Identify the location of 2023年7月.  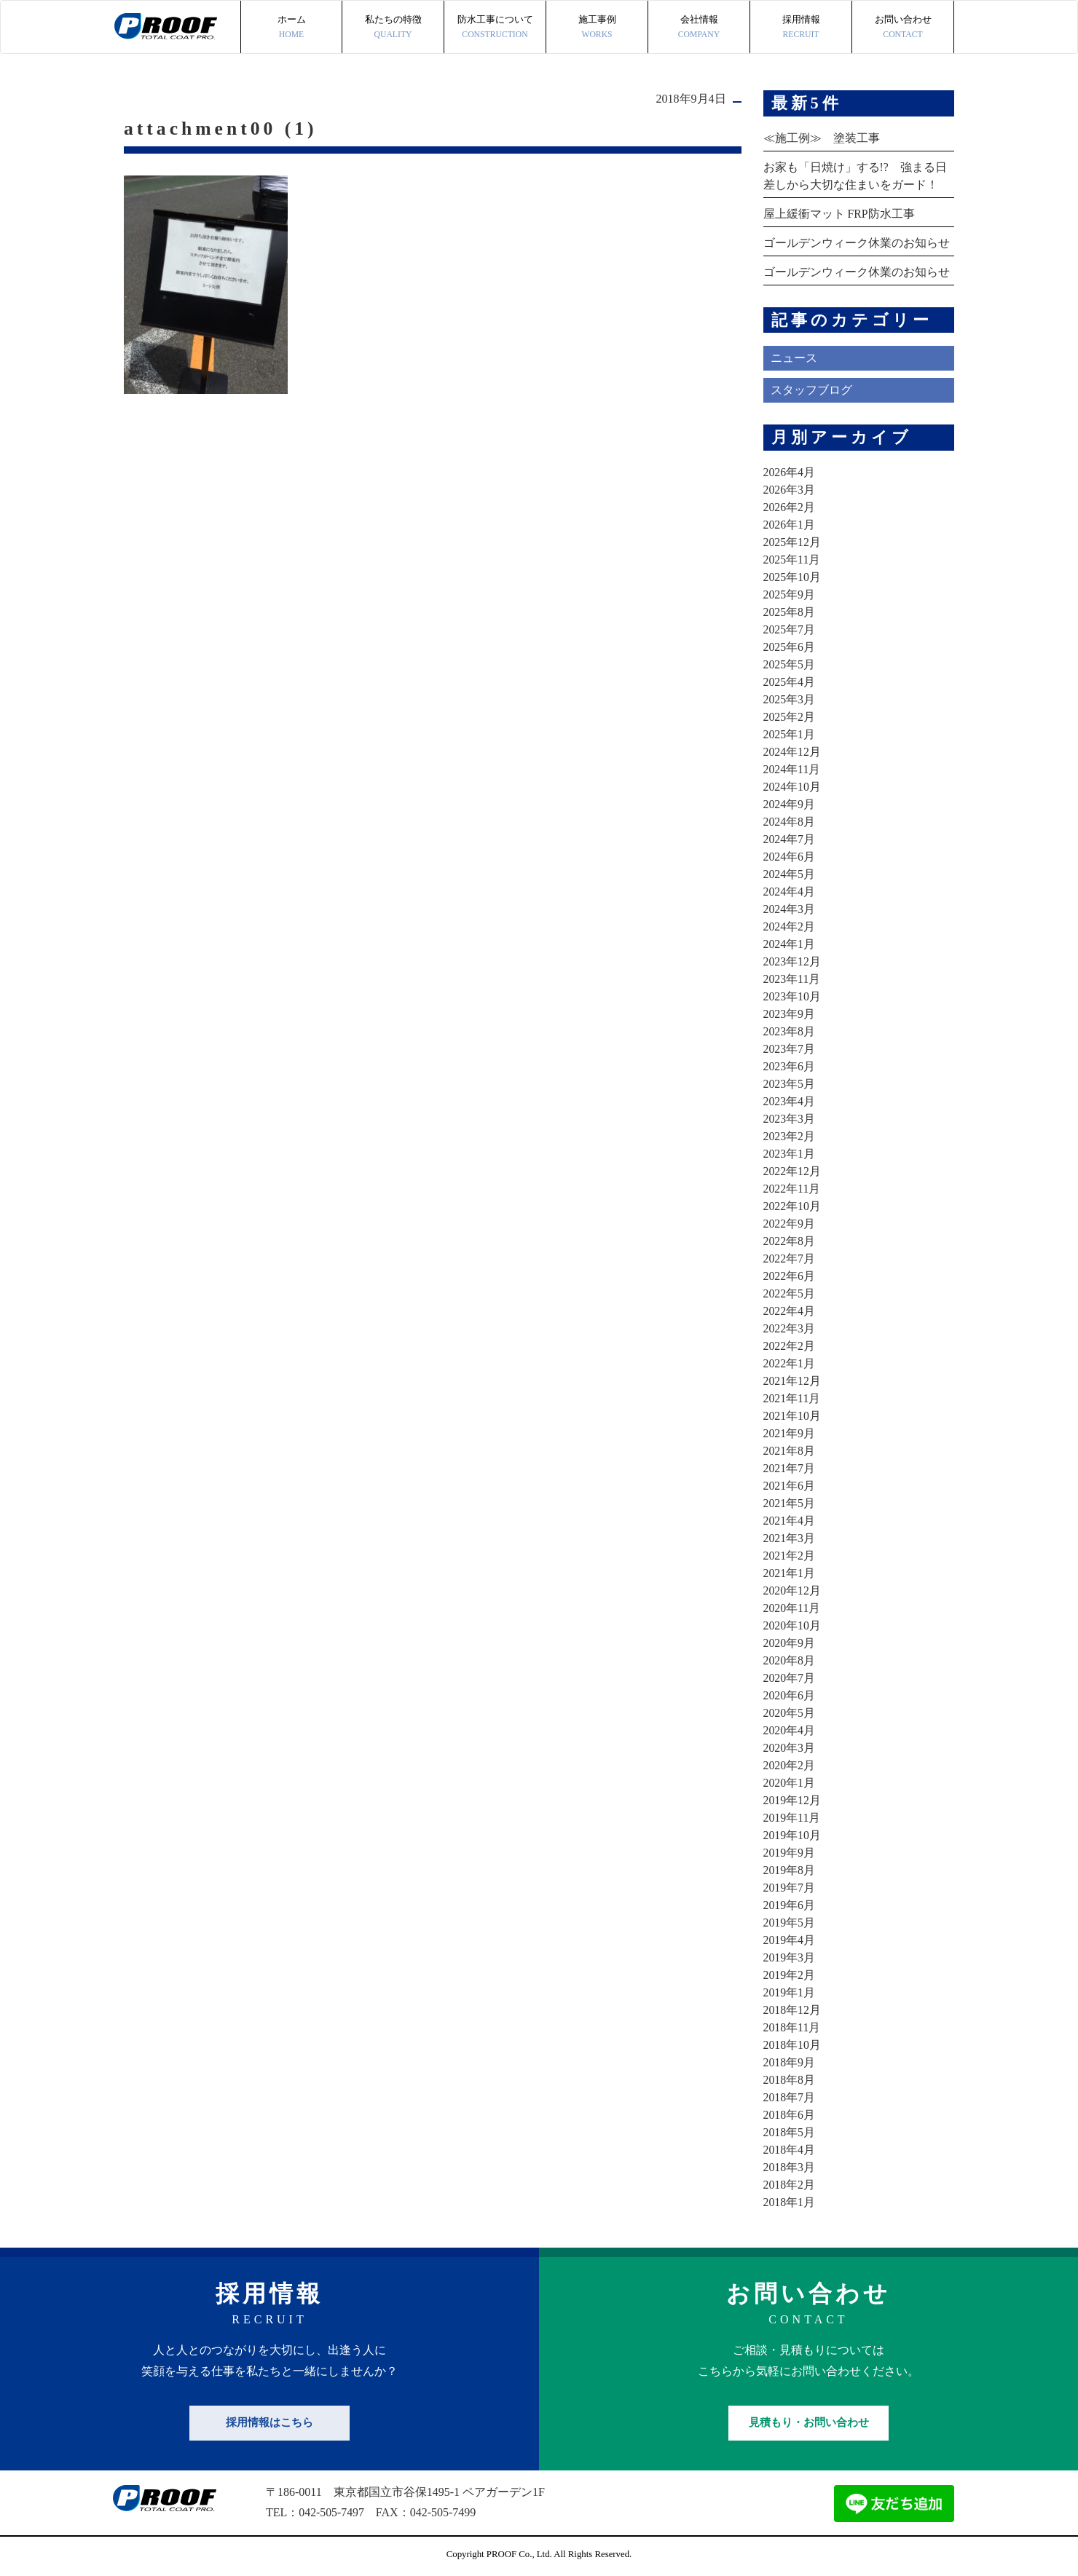
(789, 1049).